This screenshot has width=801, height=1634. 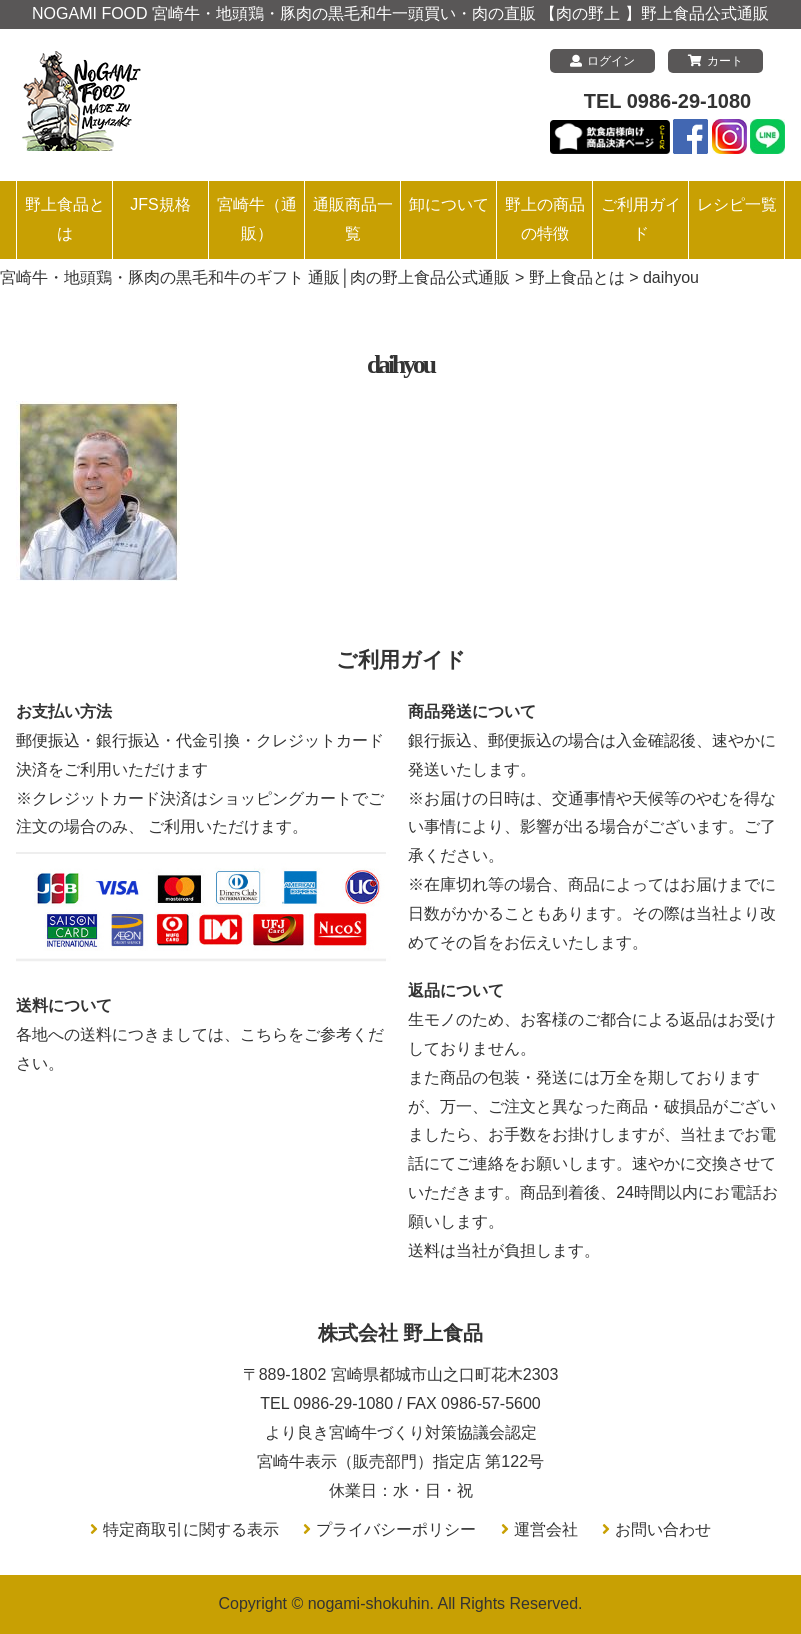 I want to click on 特定商取引に関する表示, so click(x=191, y=1529).